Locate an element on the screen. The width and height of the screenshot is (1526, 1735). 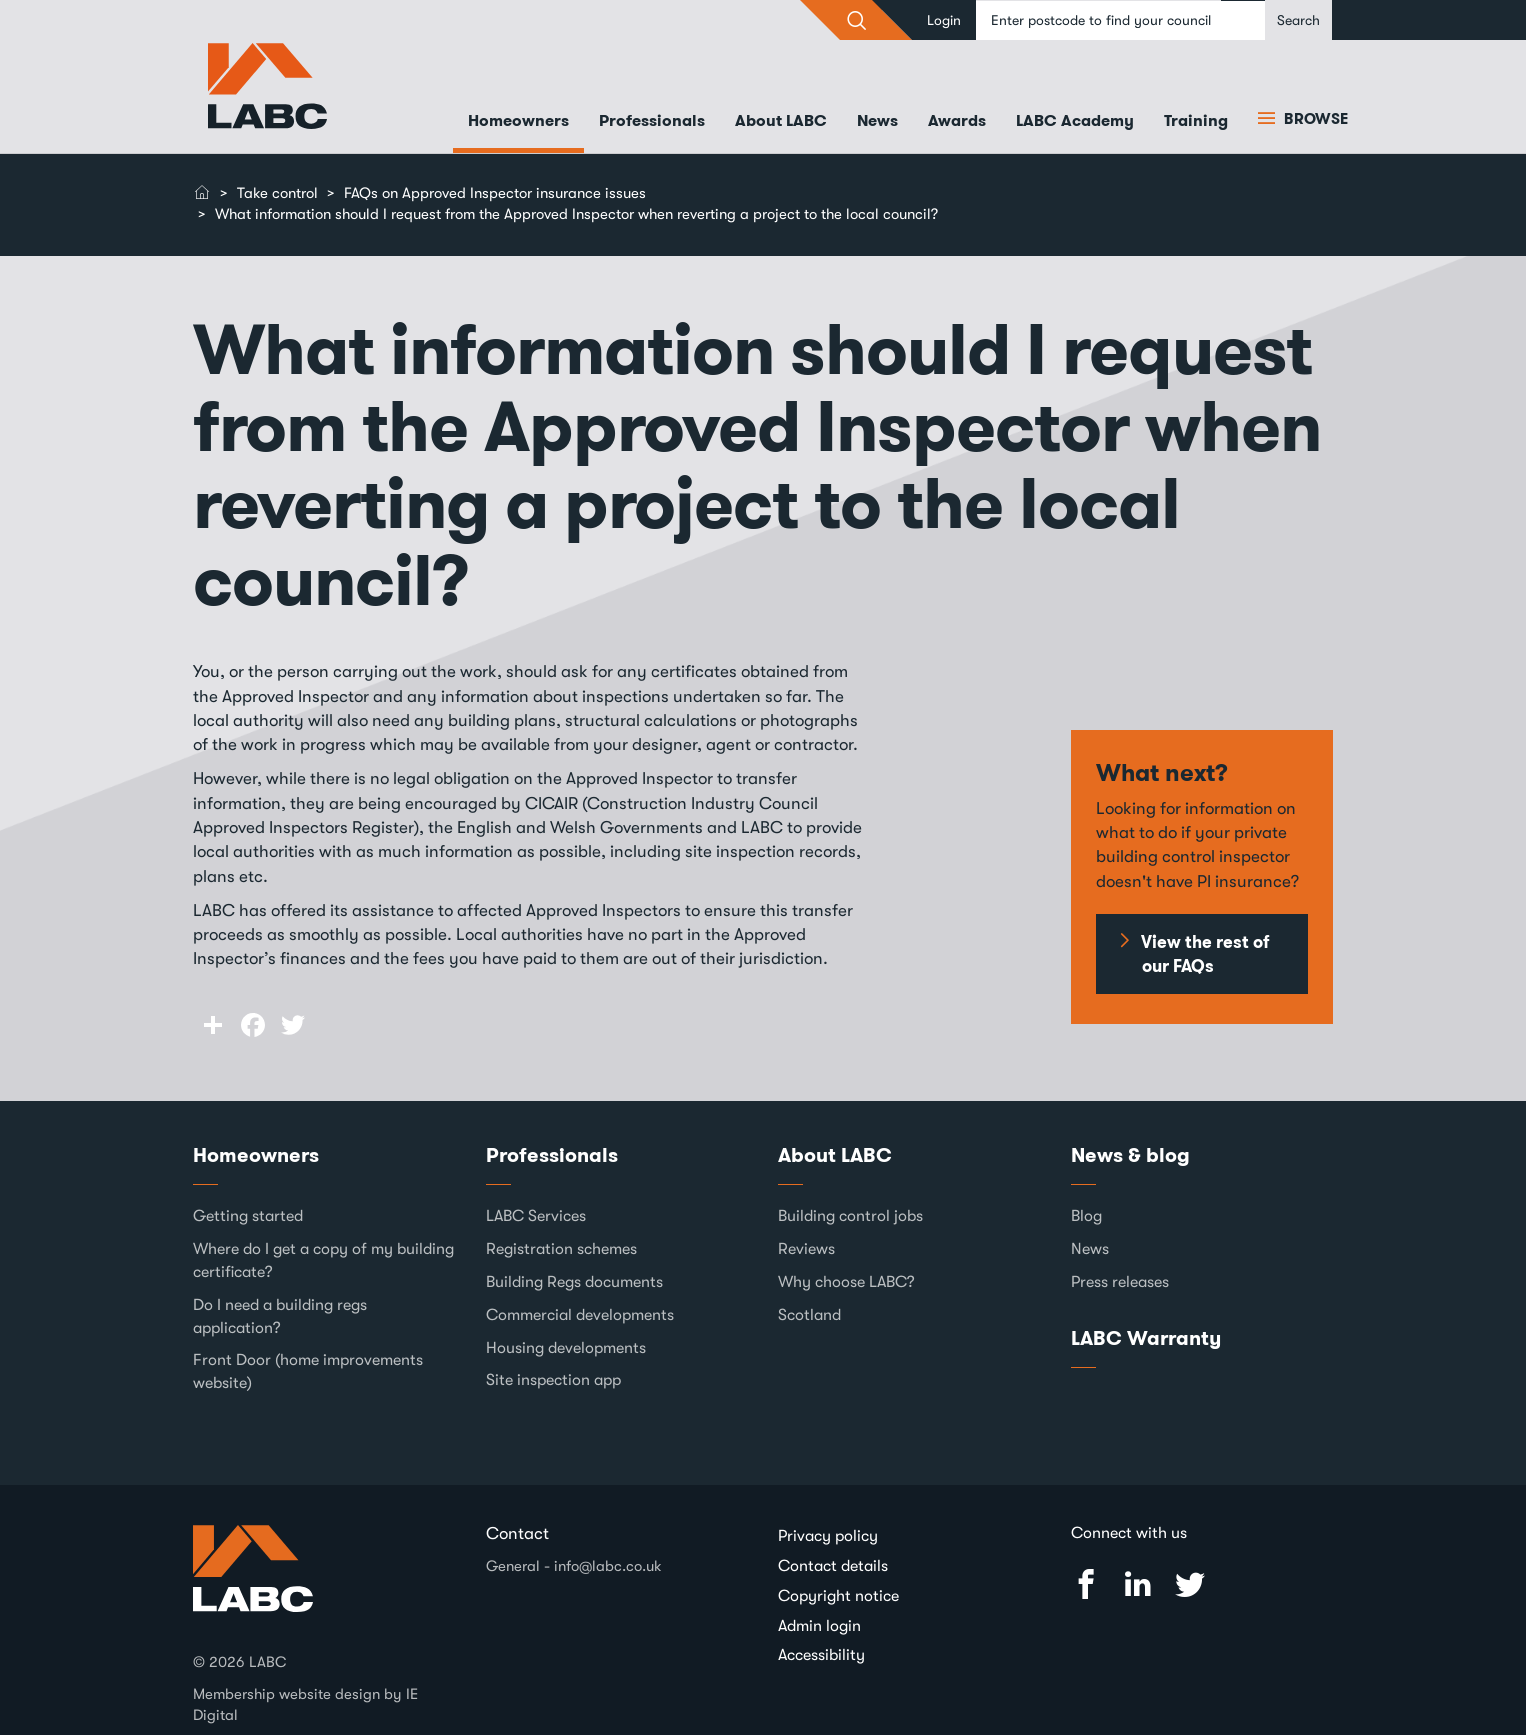
Admin login is located at coordinates (819, 1626).